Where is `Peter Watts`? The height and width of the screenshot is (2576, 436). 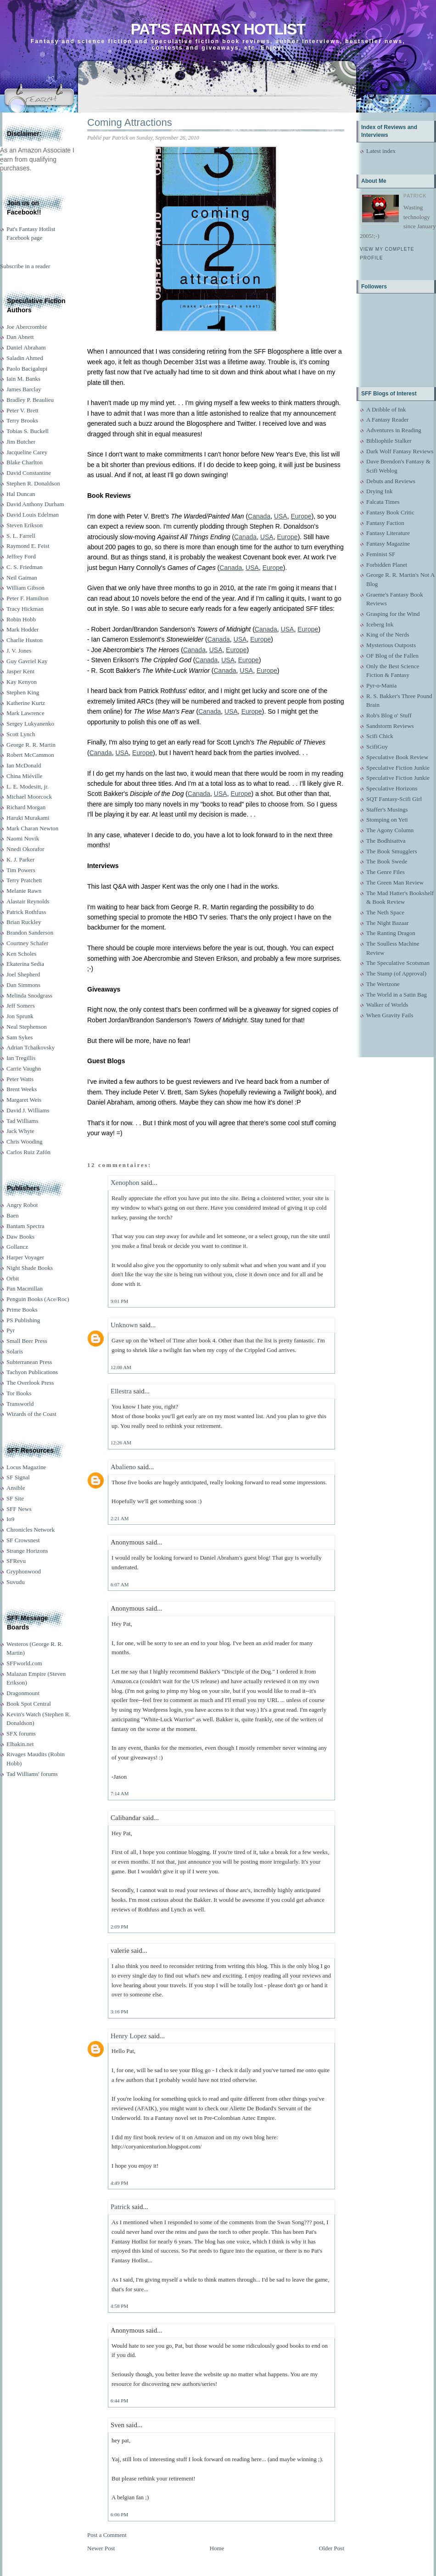 Peter Watts is located at coordinates (20, 1079).